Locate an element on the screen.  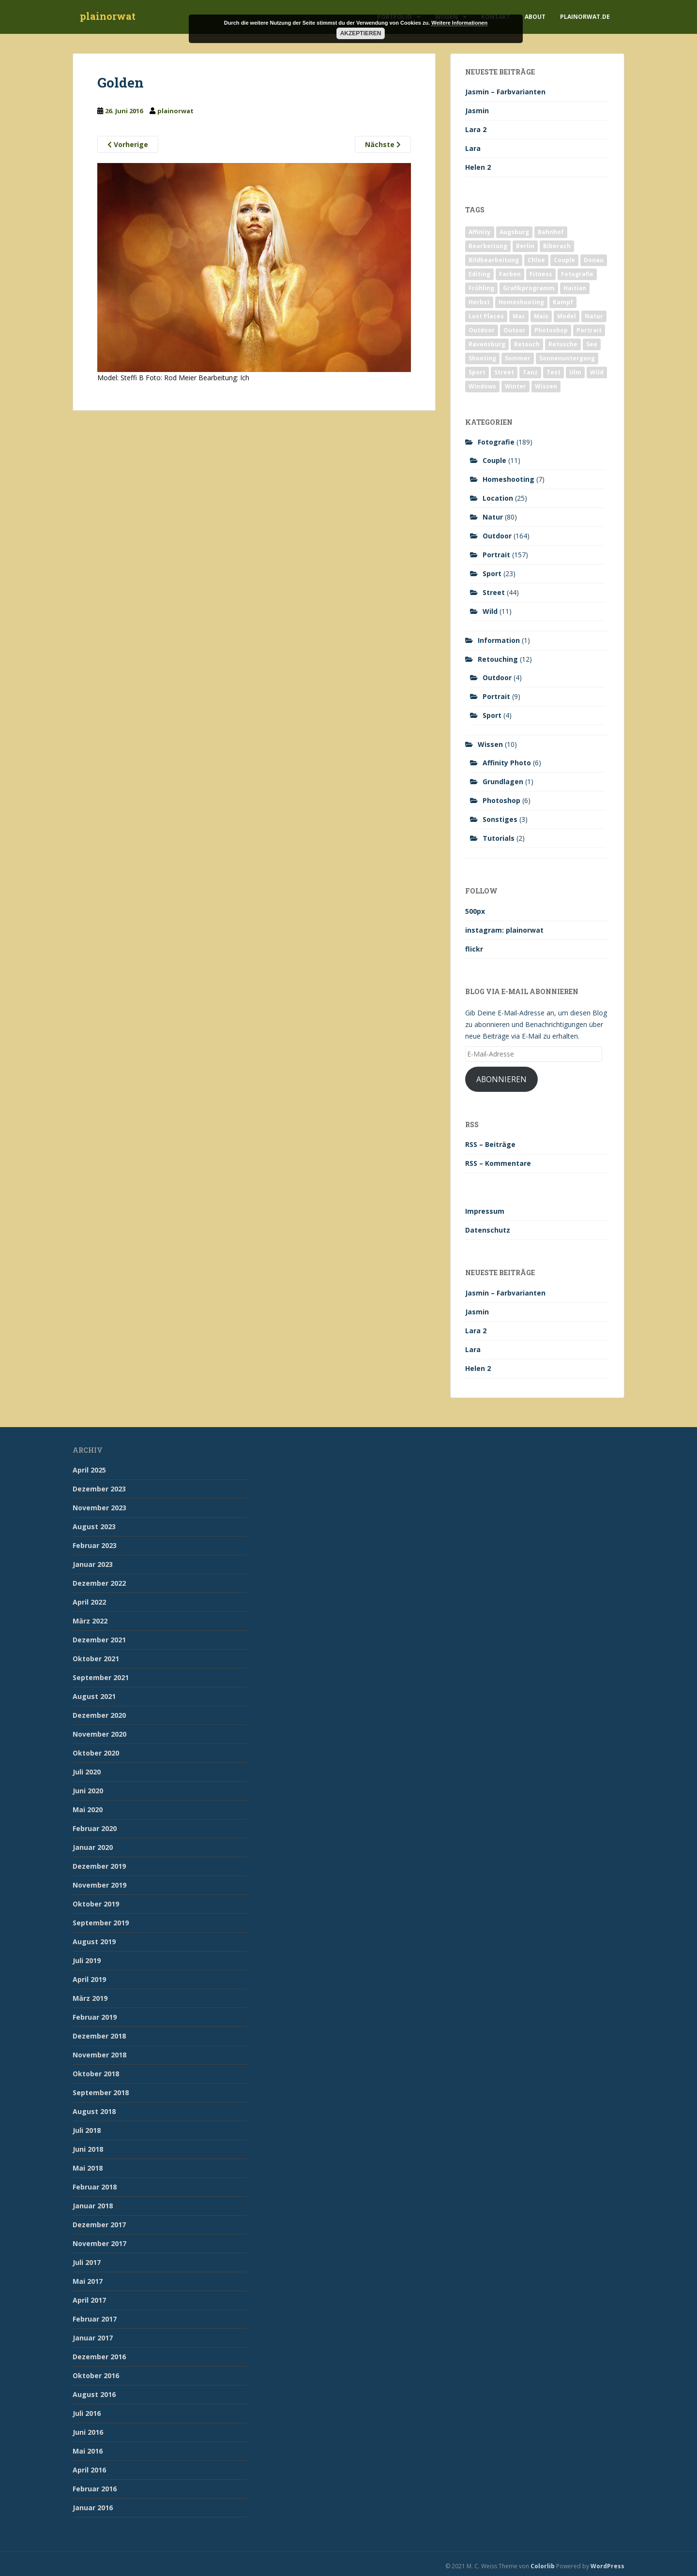
Bahnhof [Bahnhof (2 Einträge)] is located at coordinates (551, 232).